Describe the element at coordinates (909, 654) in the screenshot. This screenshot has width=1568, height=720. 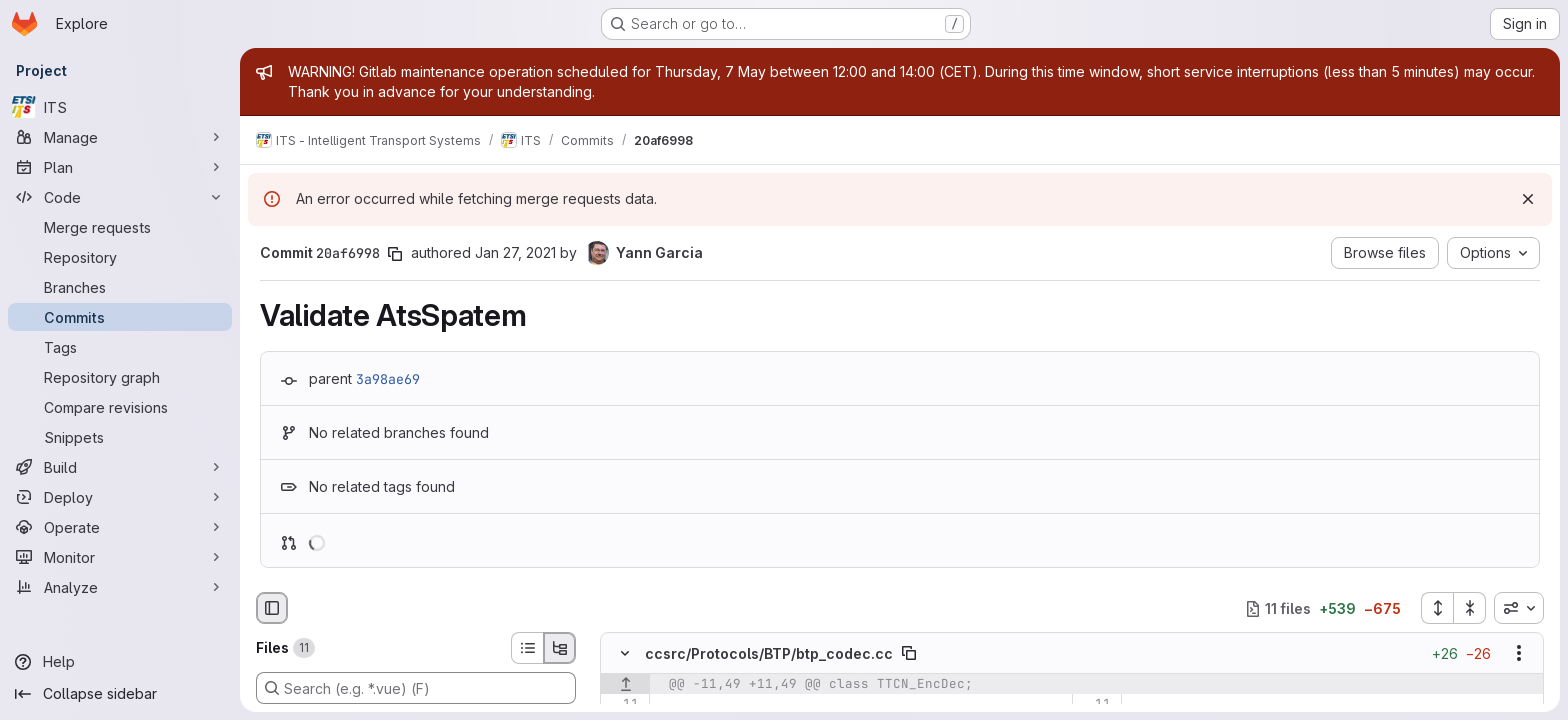
I see `[Copy file path]` at that location.